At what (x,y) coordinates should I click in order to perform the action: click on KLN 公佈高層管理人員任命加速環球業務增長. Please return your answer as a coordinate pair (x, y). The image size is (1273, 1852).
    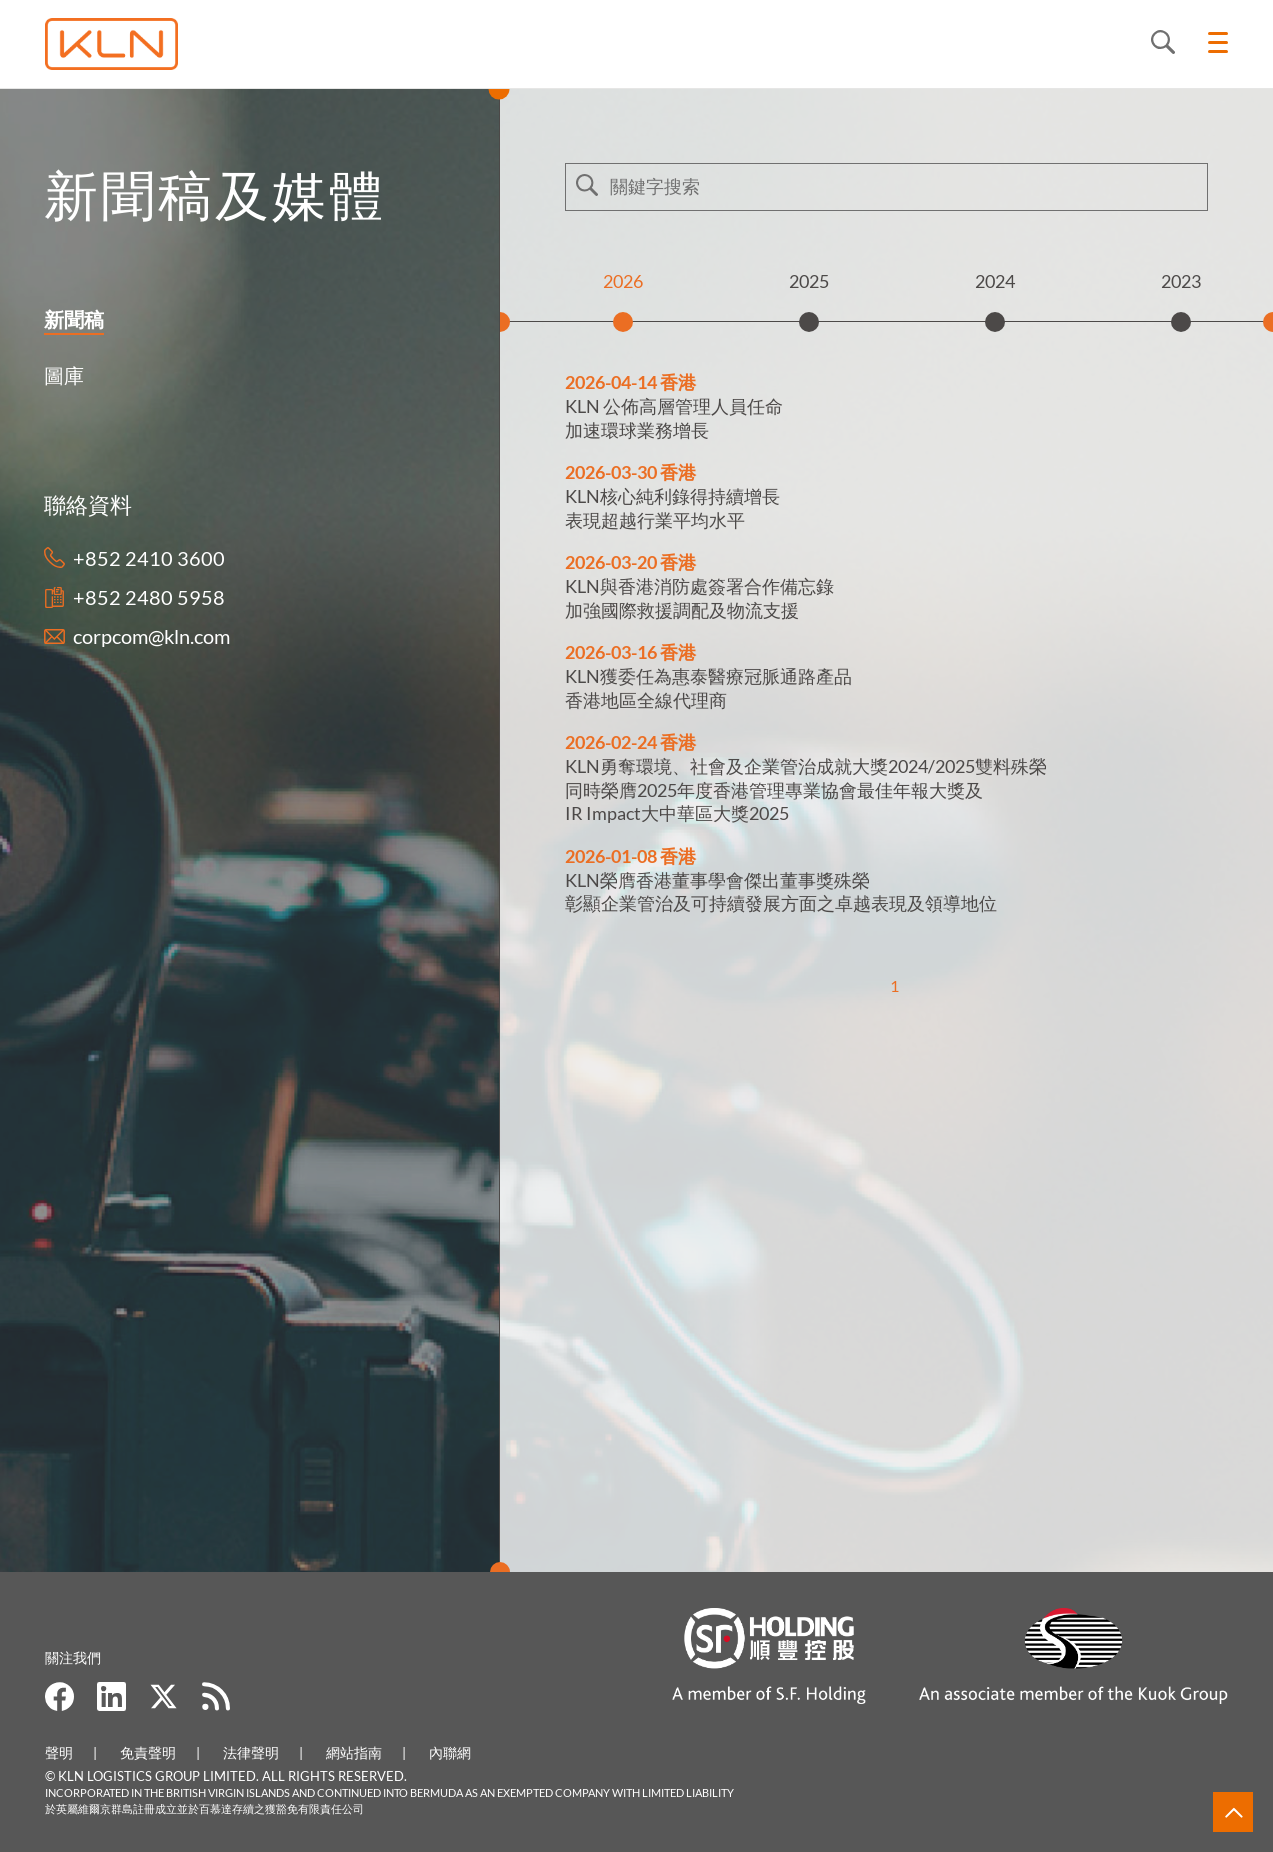
    Looking at the image, I should click on (674, 417).